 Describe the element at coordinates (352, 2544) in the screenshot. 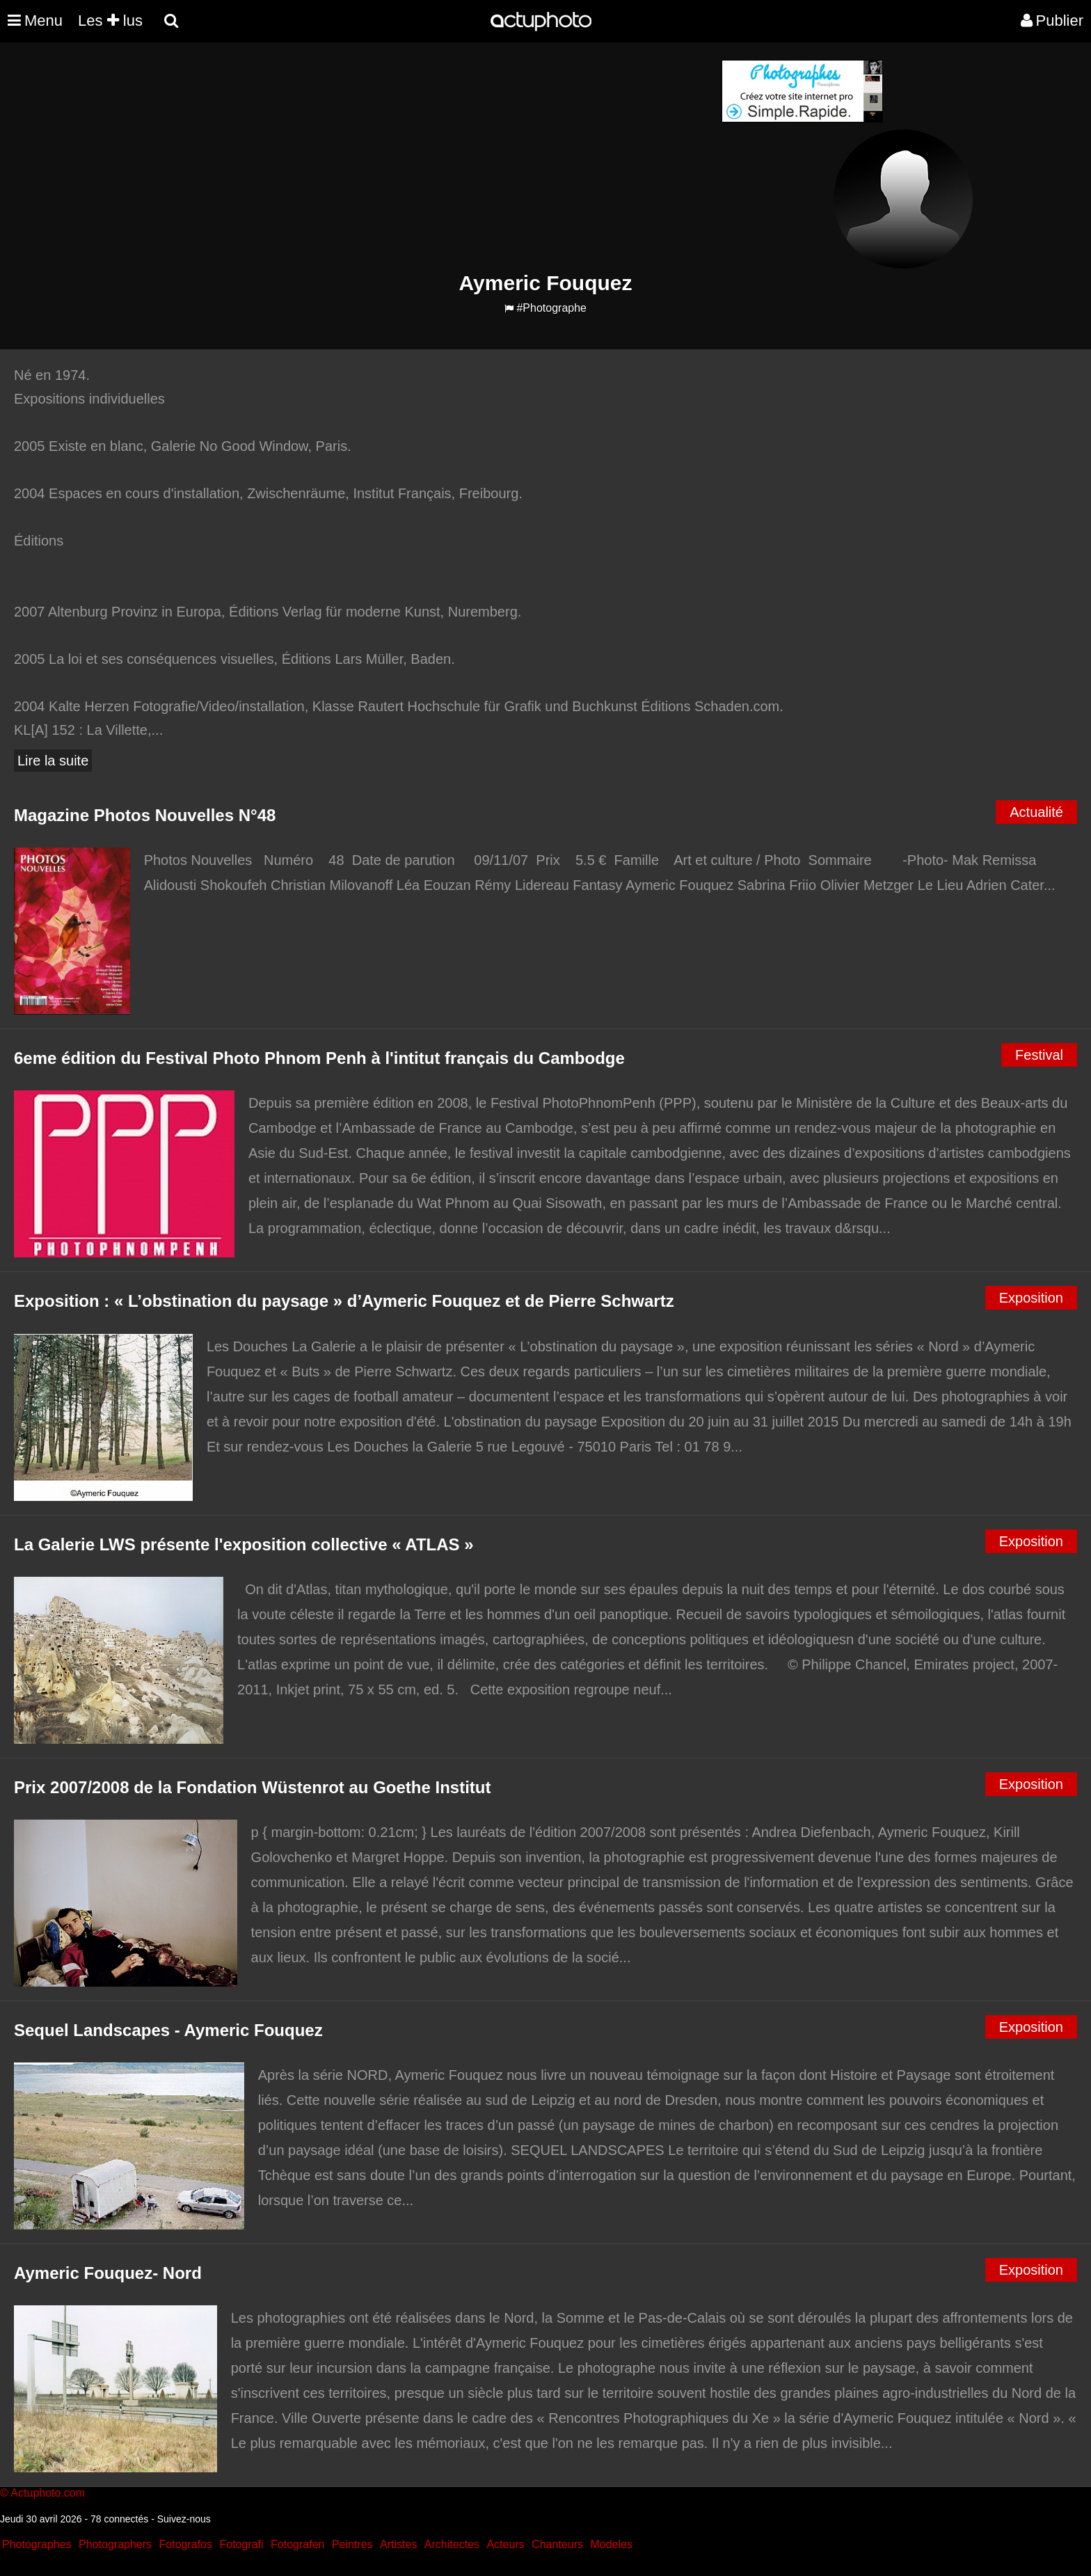

I see `Peintres` at that location.